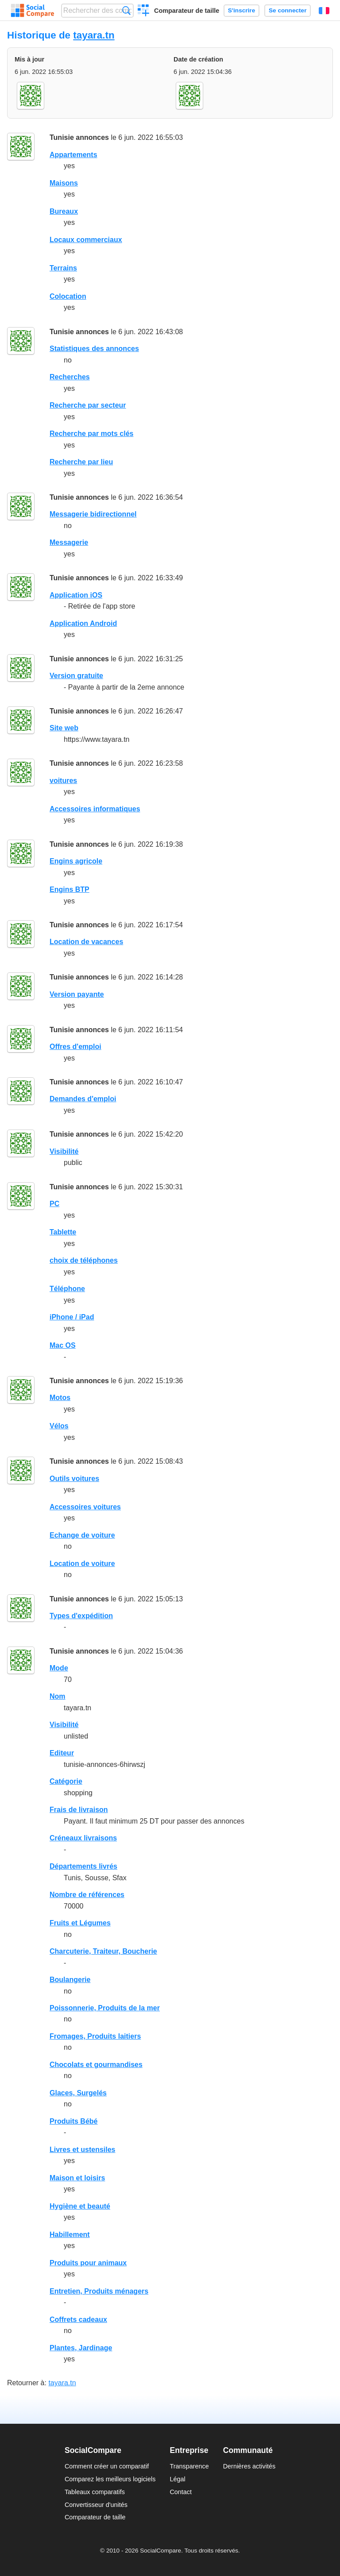 This screenshot has height=2576, width=340. What do you see at coordinates (76, 675) in the screenshot?
I see `Version gratuite` at bounding box center [76, 675].